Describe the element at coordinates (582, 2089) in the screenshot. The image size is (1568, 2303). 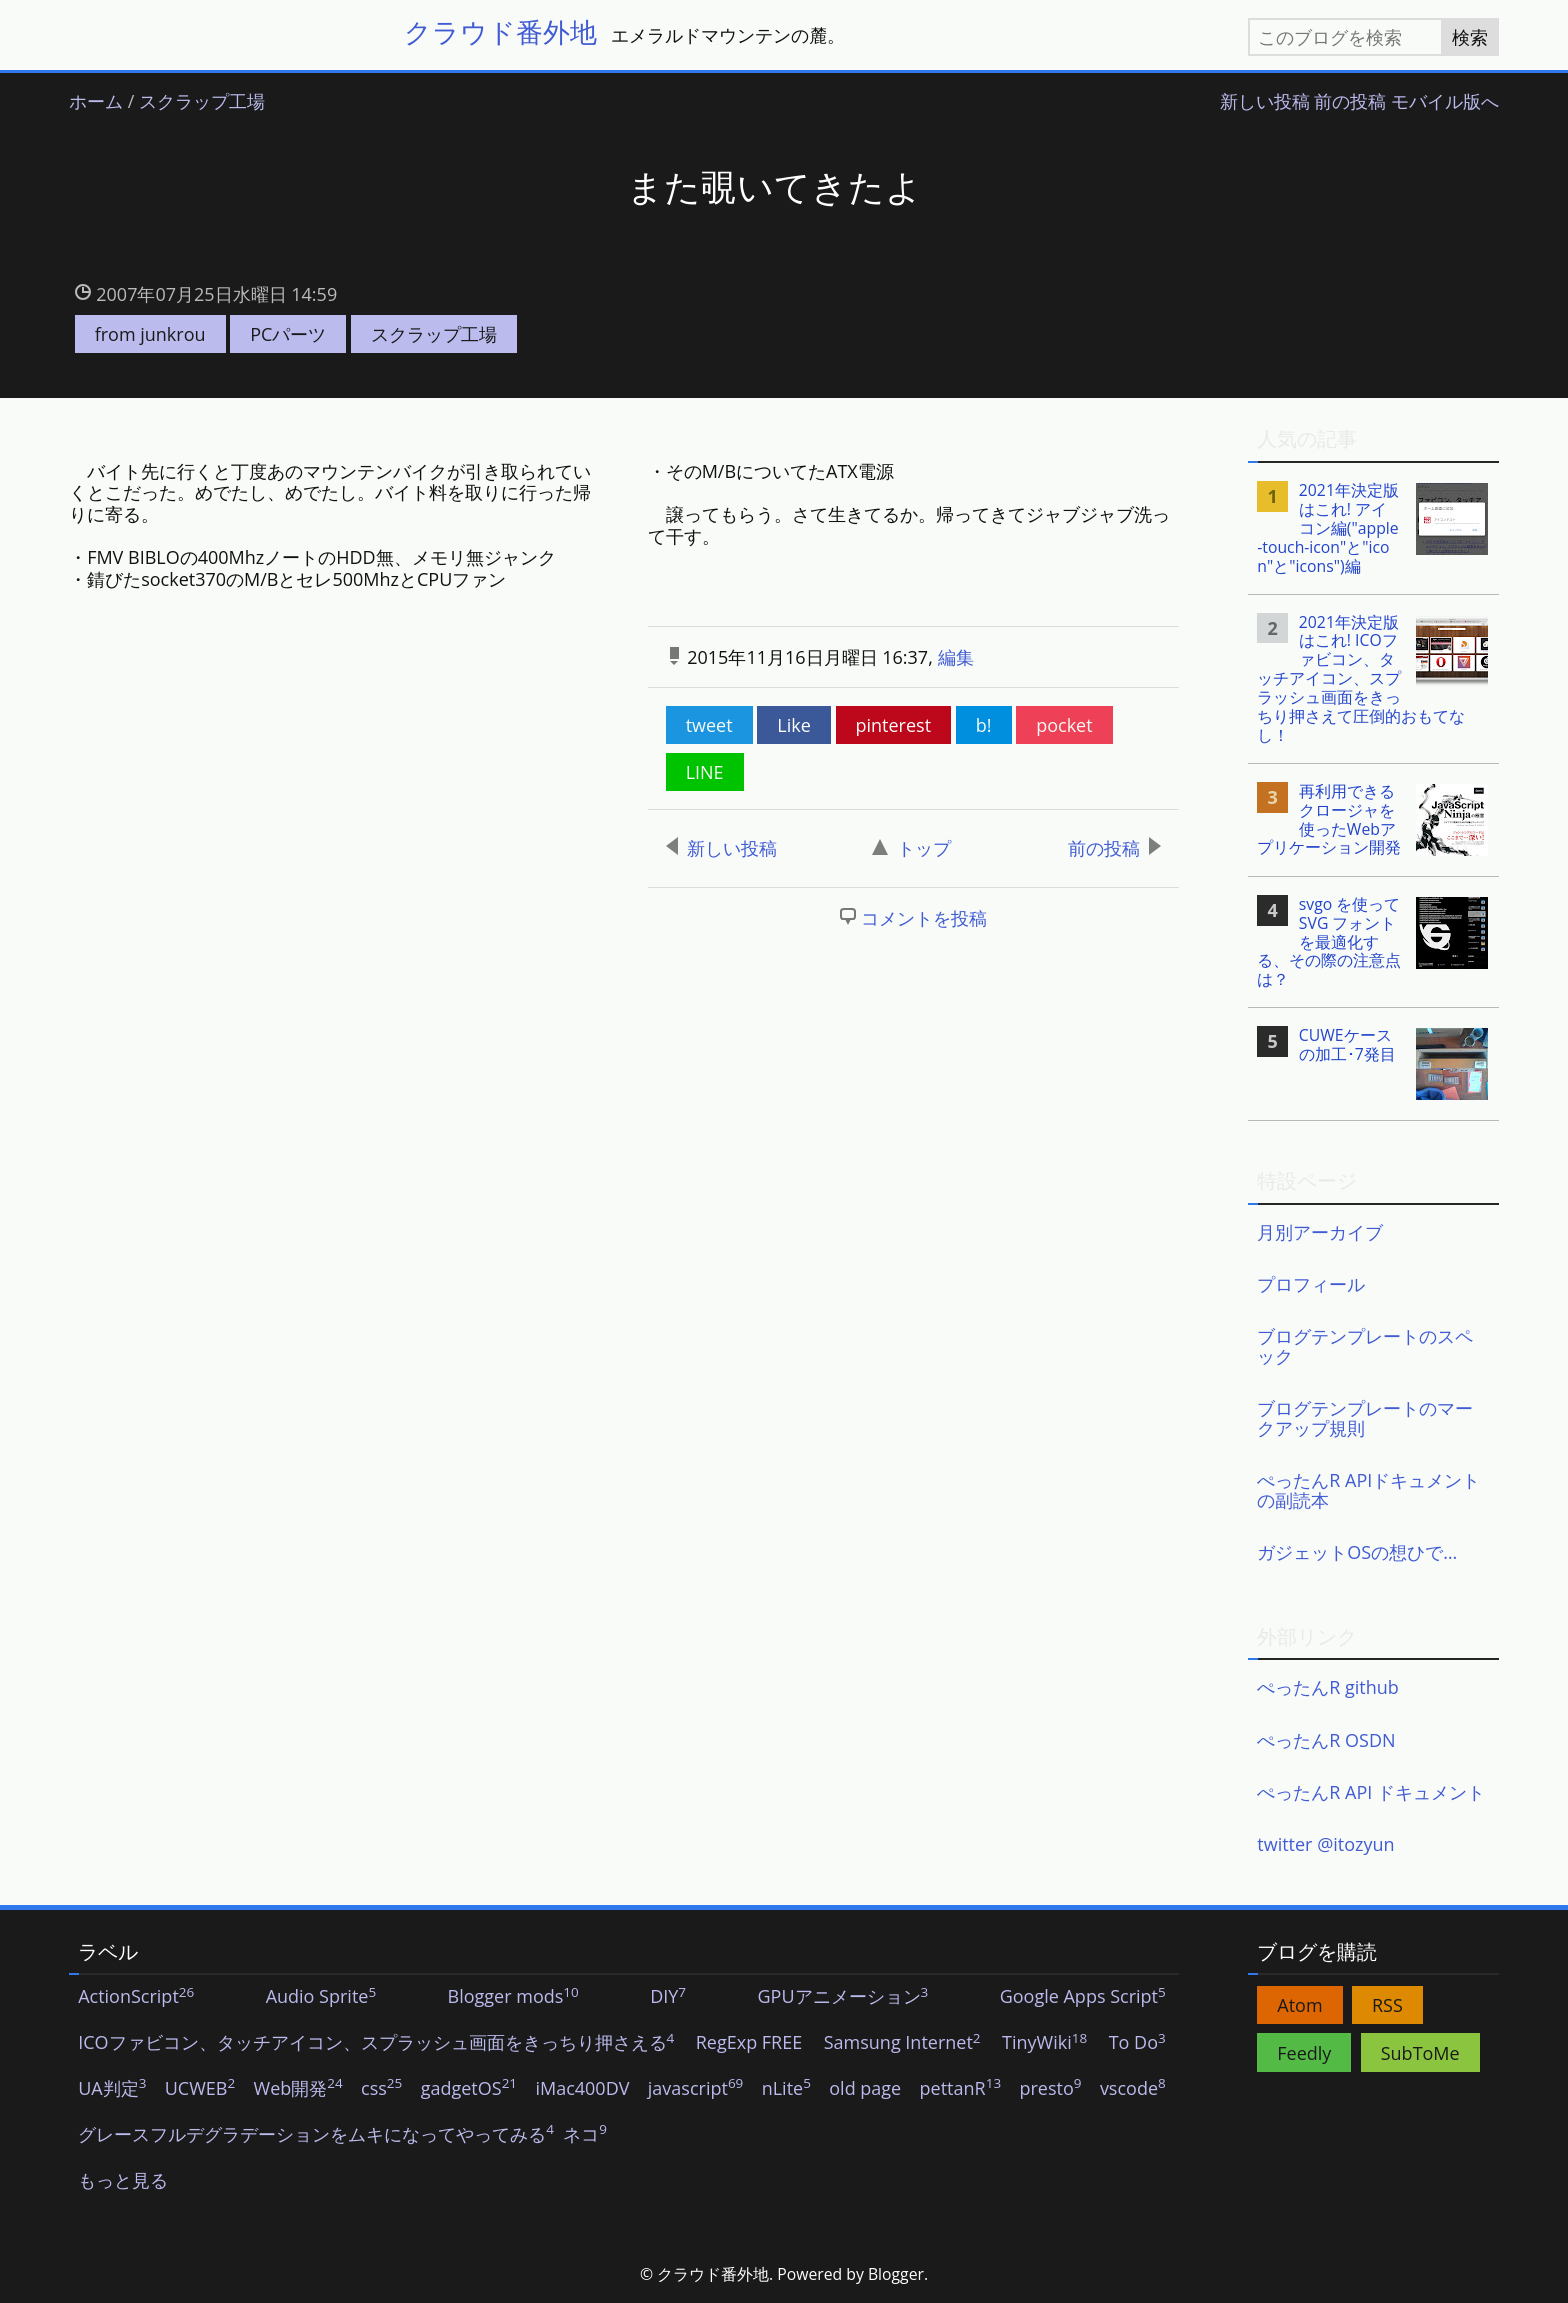
I see `iMac400DV` at that location.